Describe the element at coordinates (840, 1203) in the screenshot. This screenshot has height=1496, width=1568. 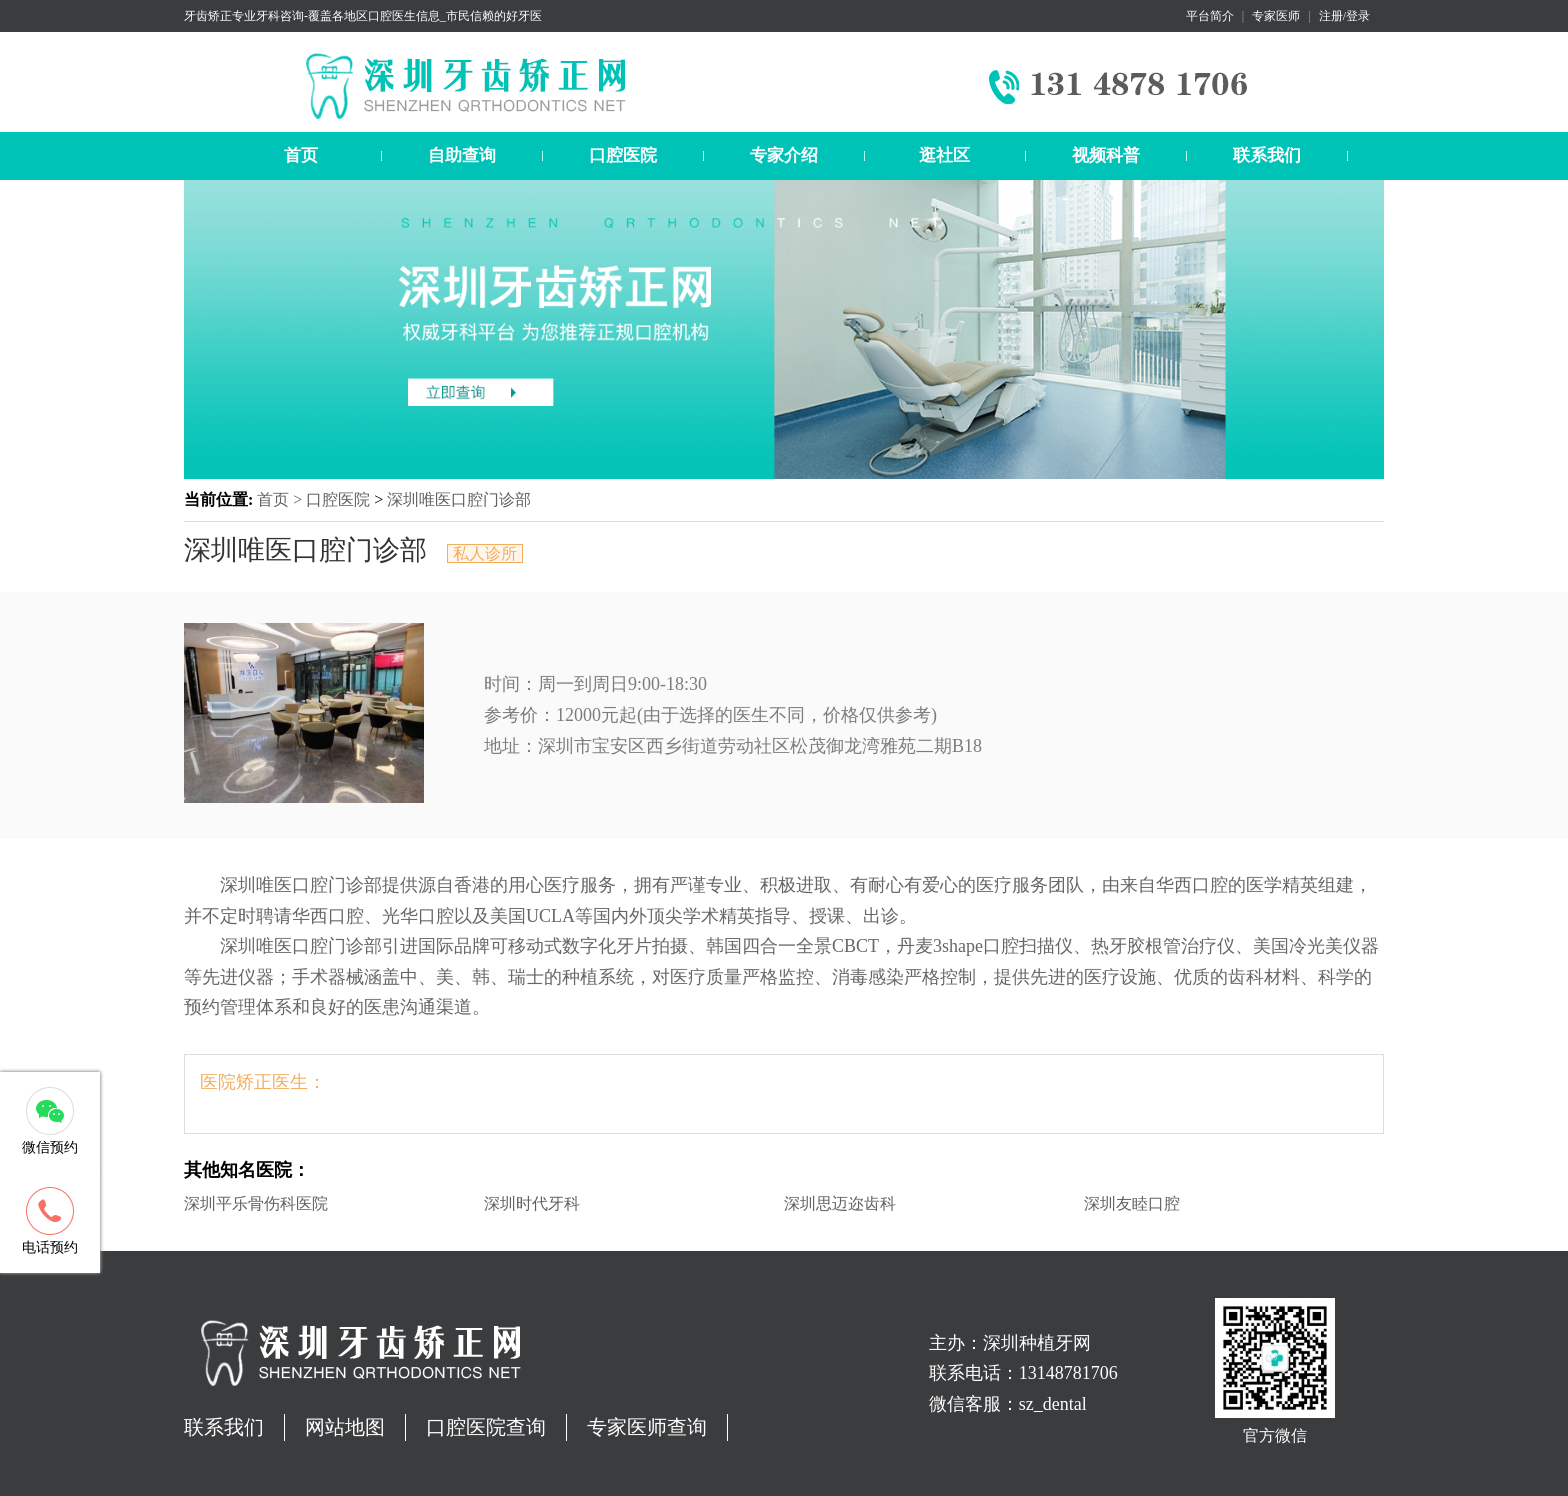
I see `深圳思迈迩齿科` at that location.